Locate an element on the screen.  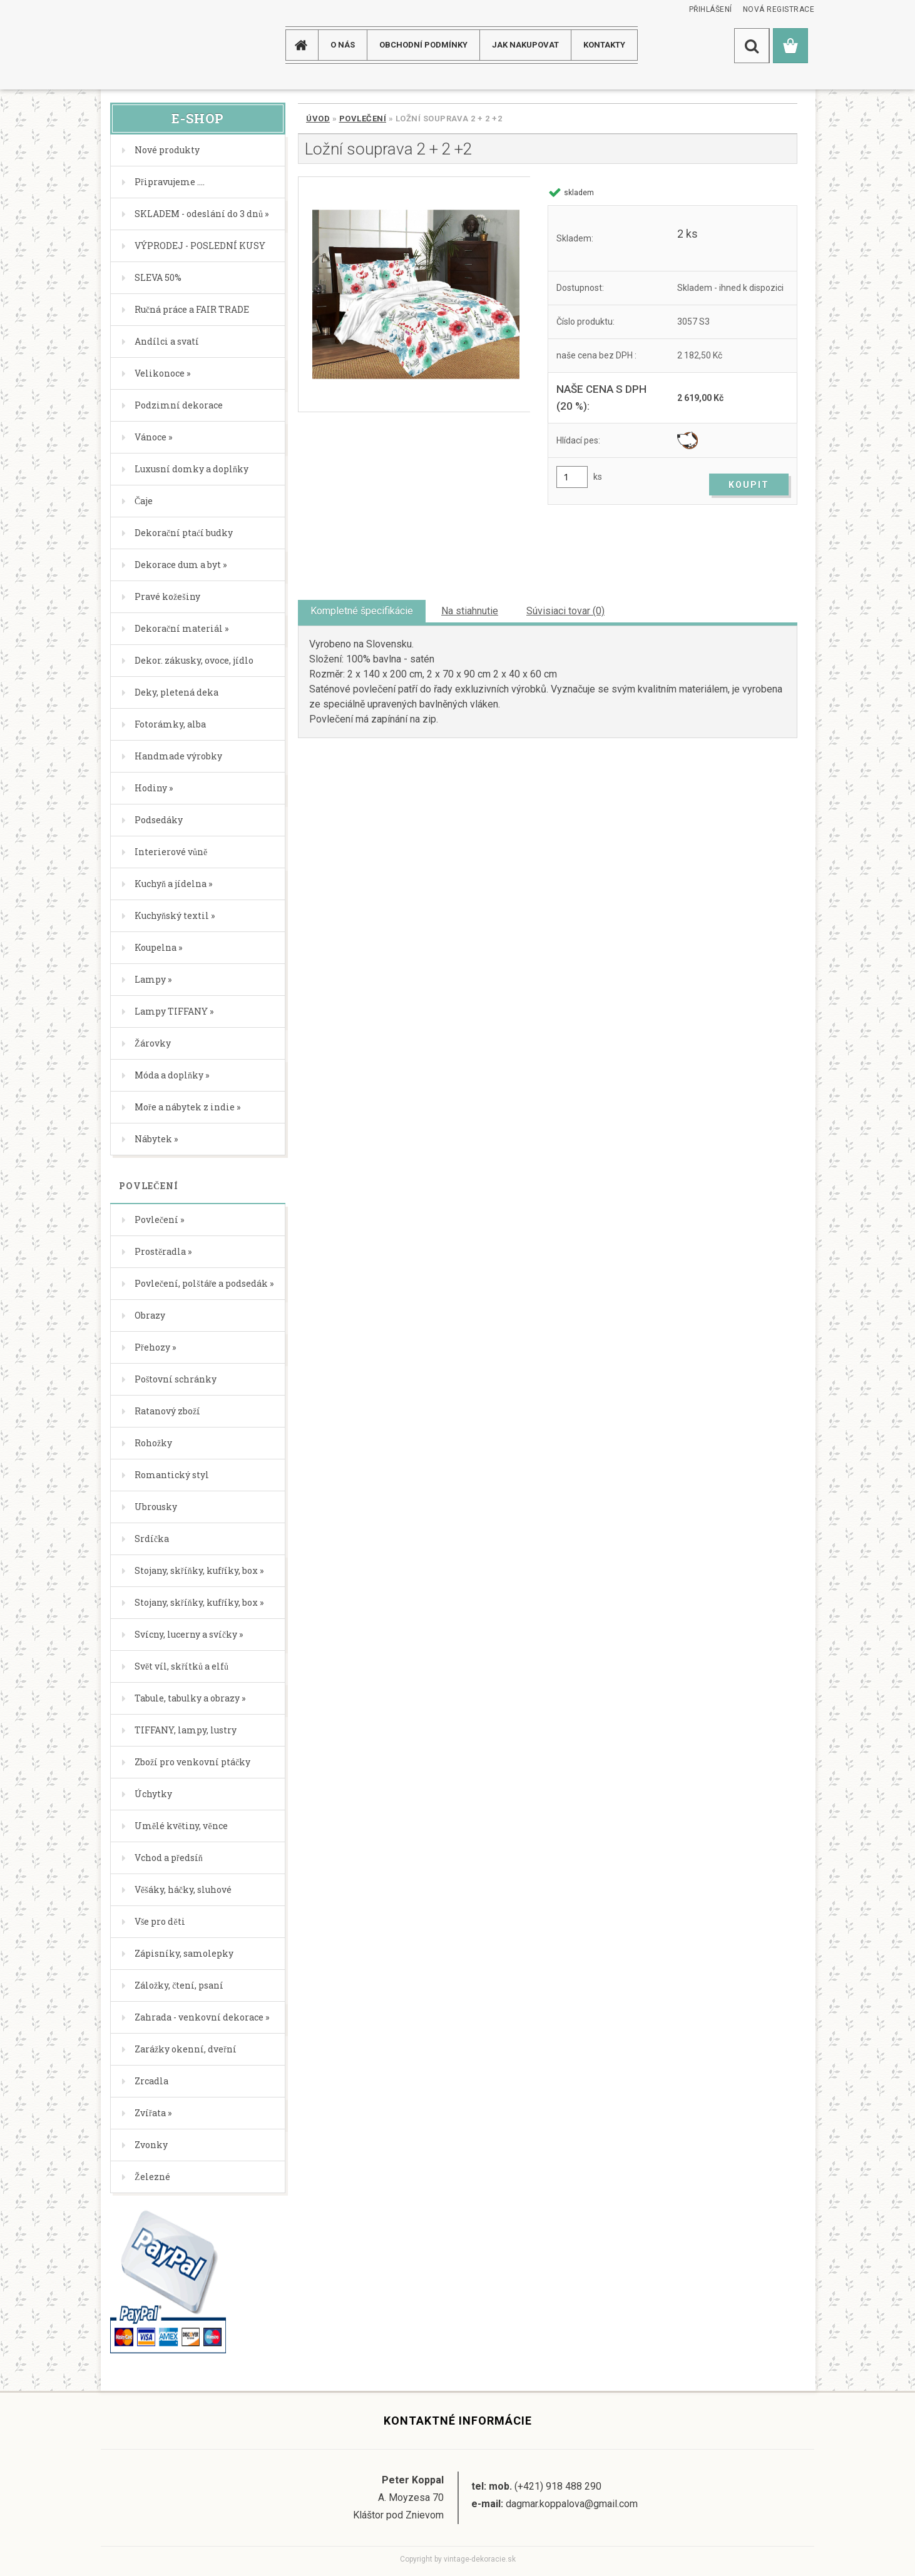
O NÁS is located at coordinates (342, 44).